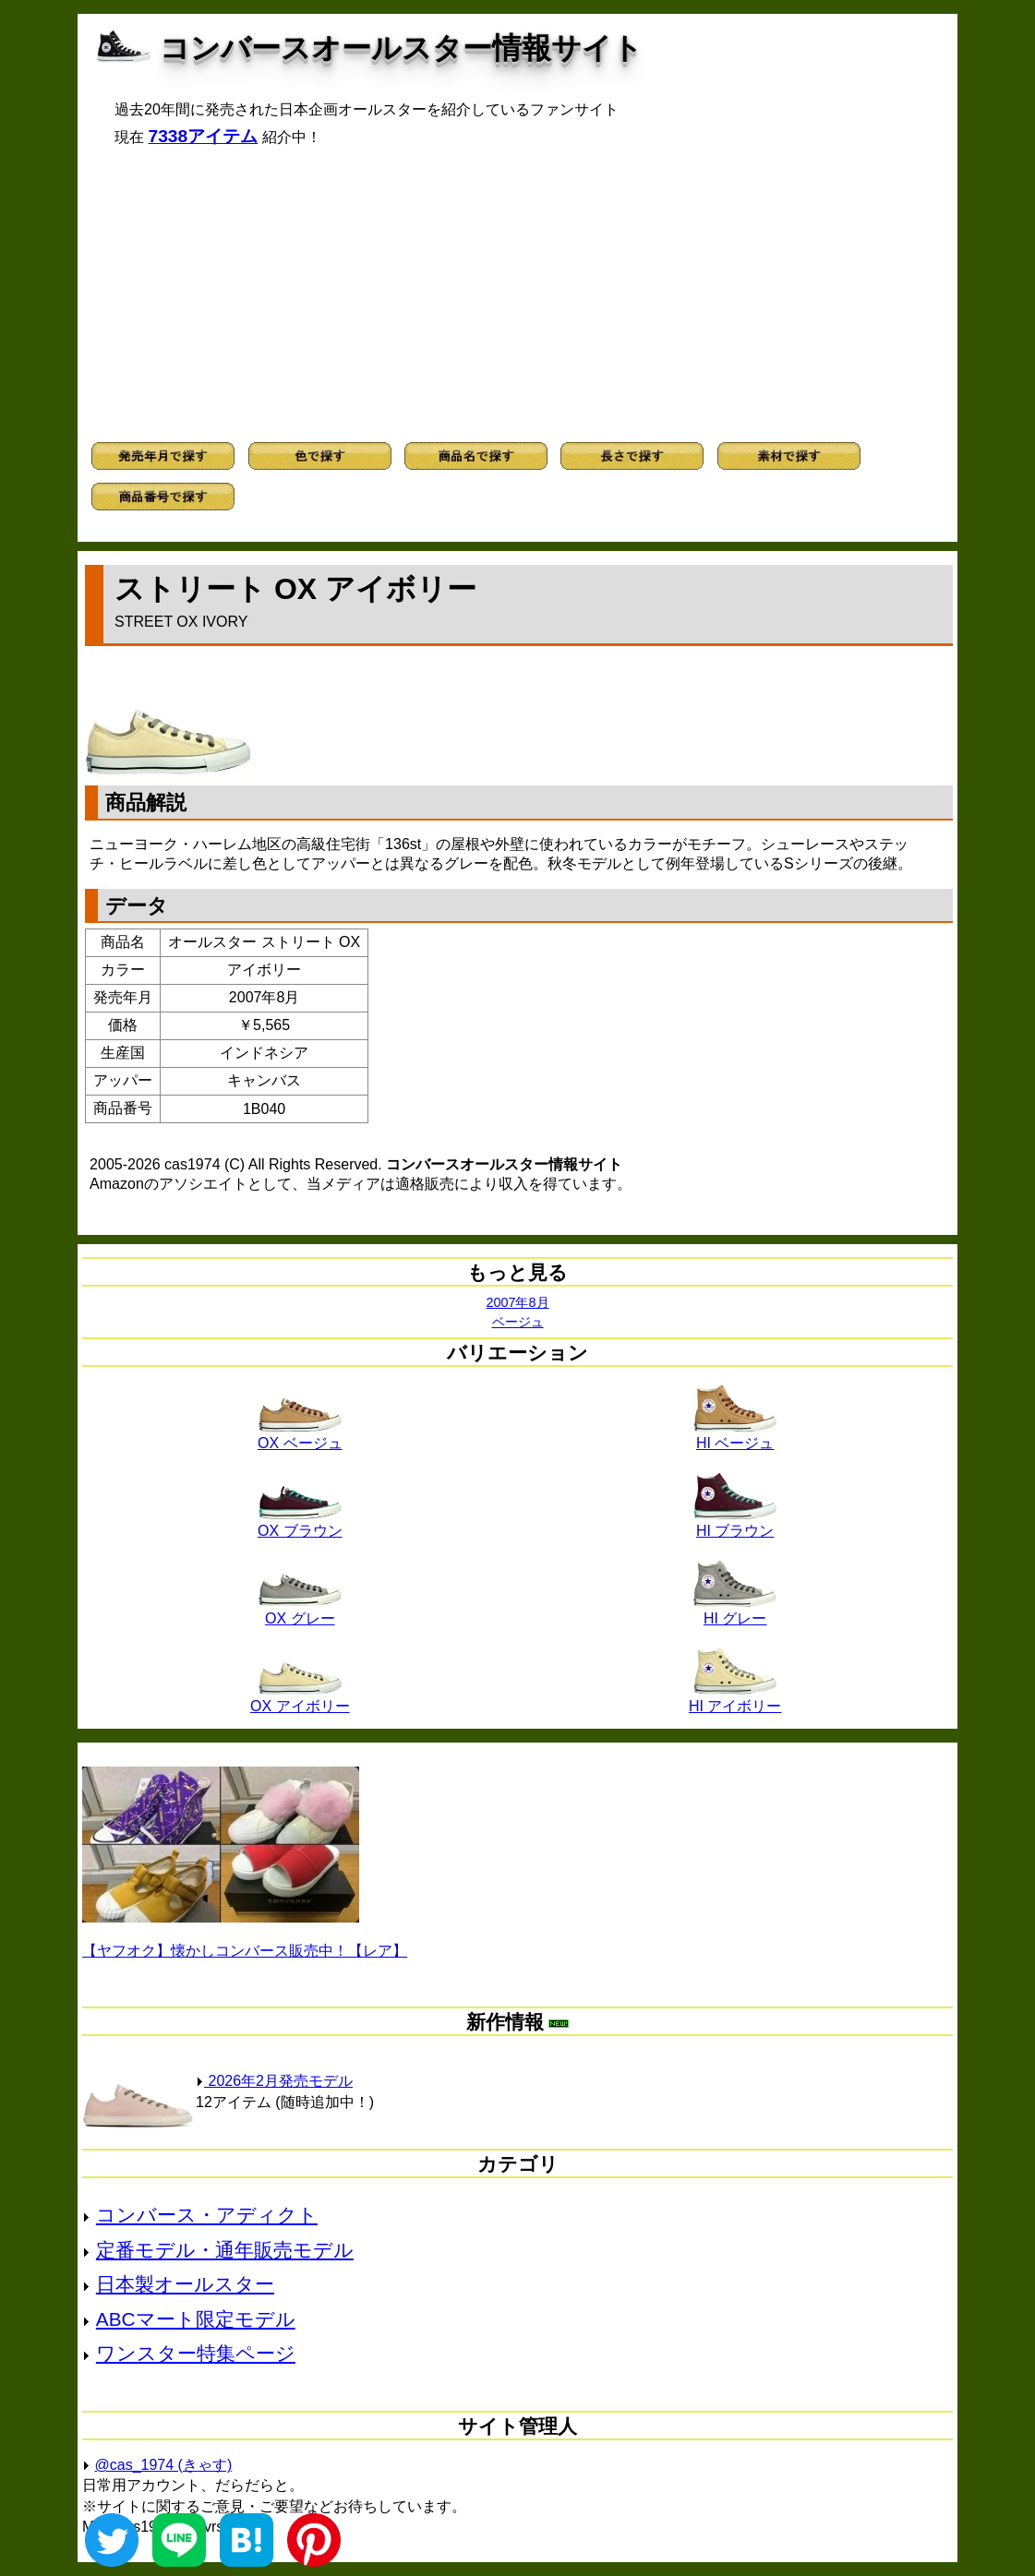 This screenshot has height=2576, width=1035. What do you see at coordinates (734, 1436) in the screenshot?
I see `HI ベージュ` at bounding box center [734, 1436].